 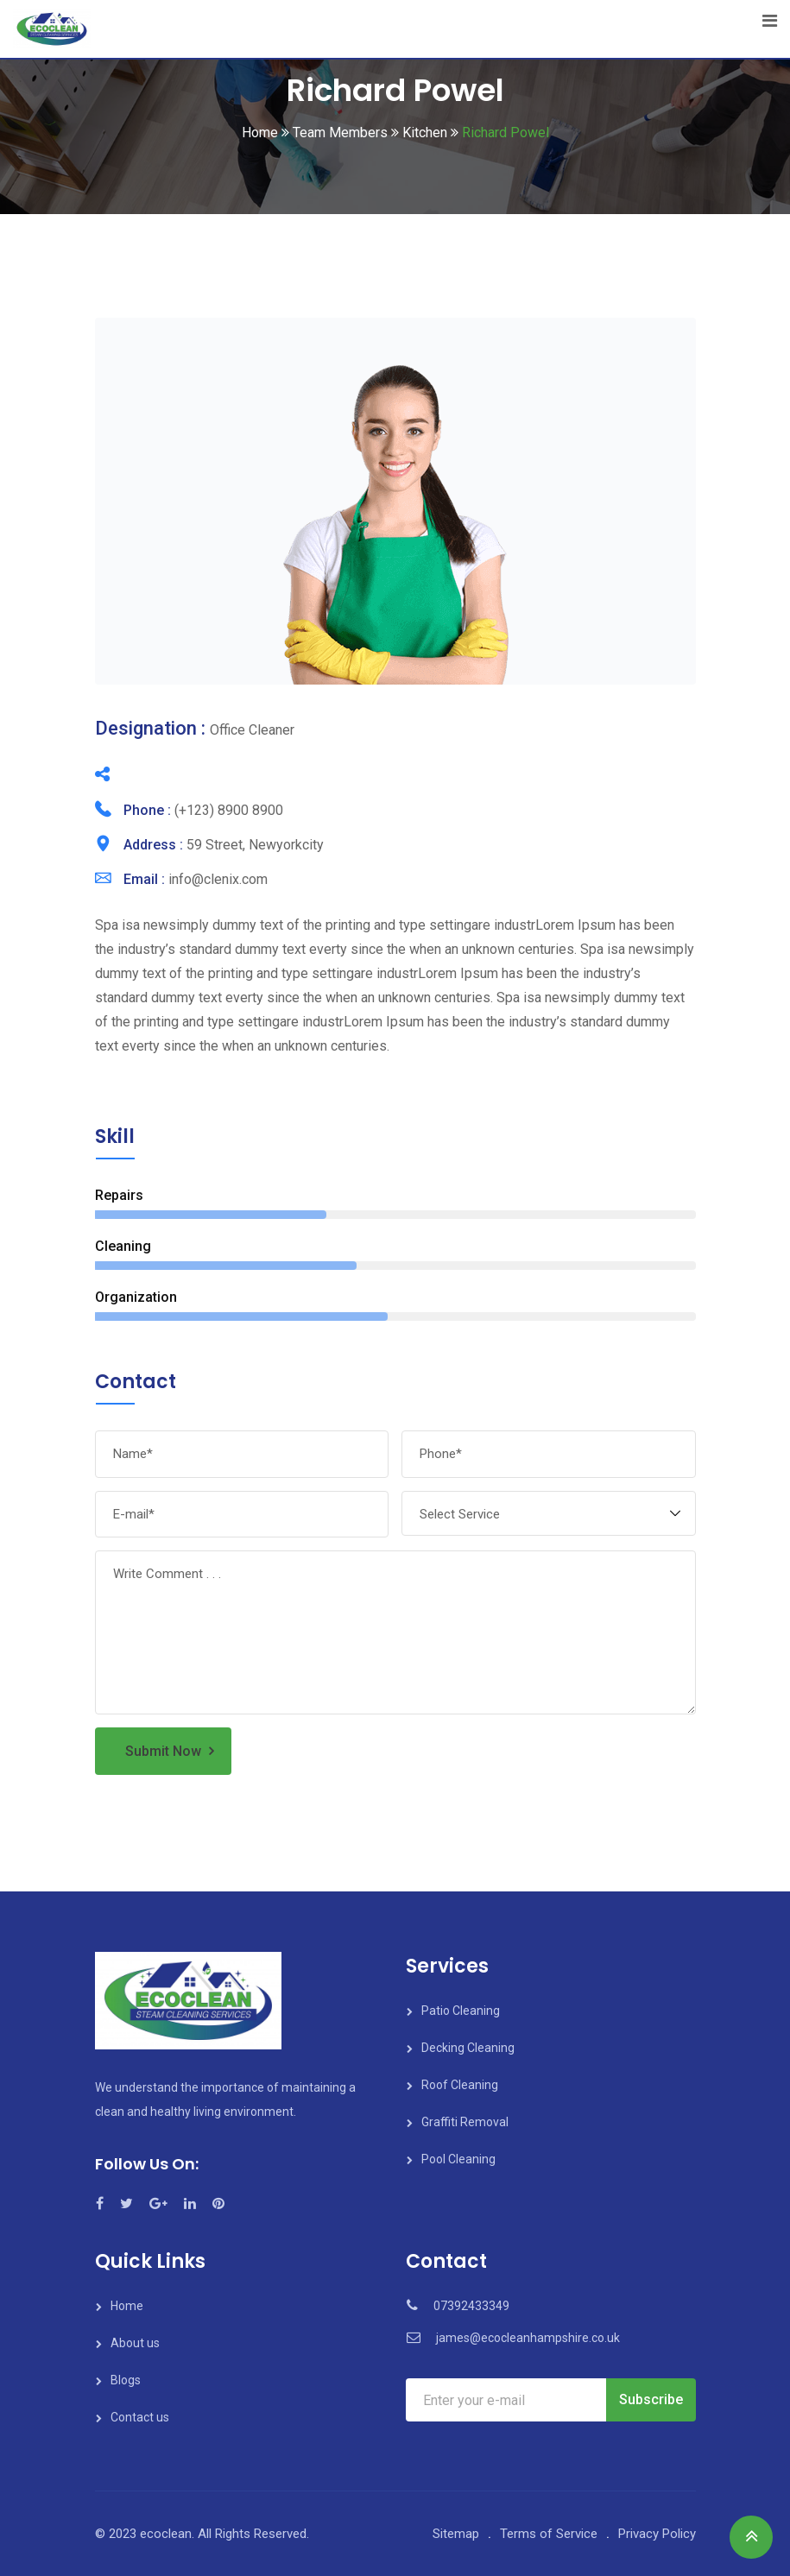 I want to click on Patio Cleaning, so click(x=460, y=2010).